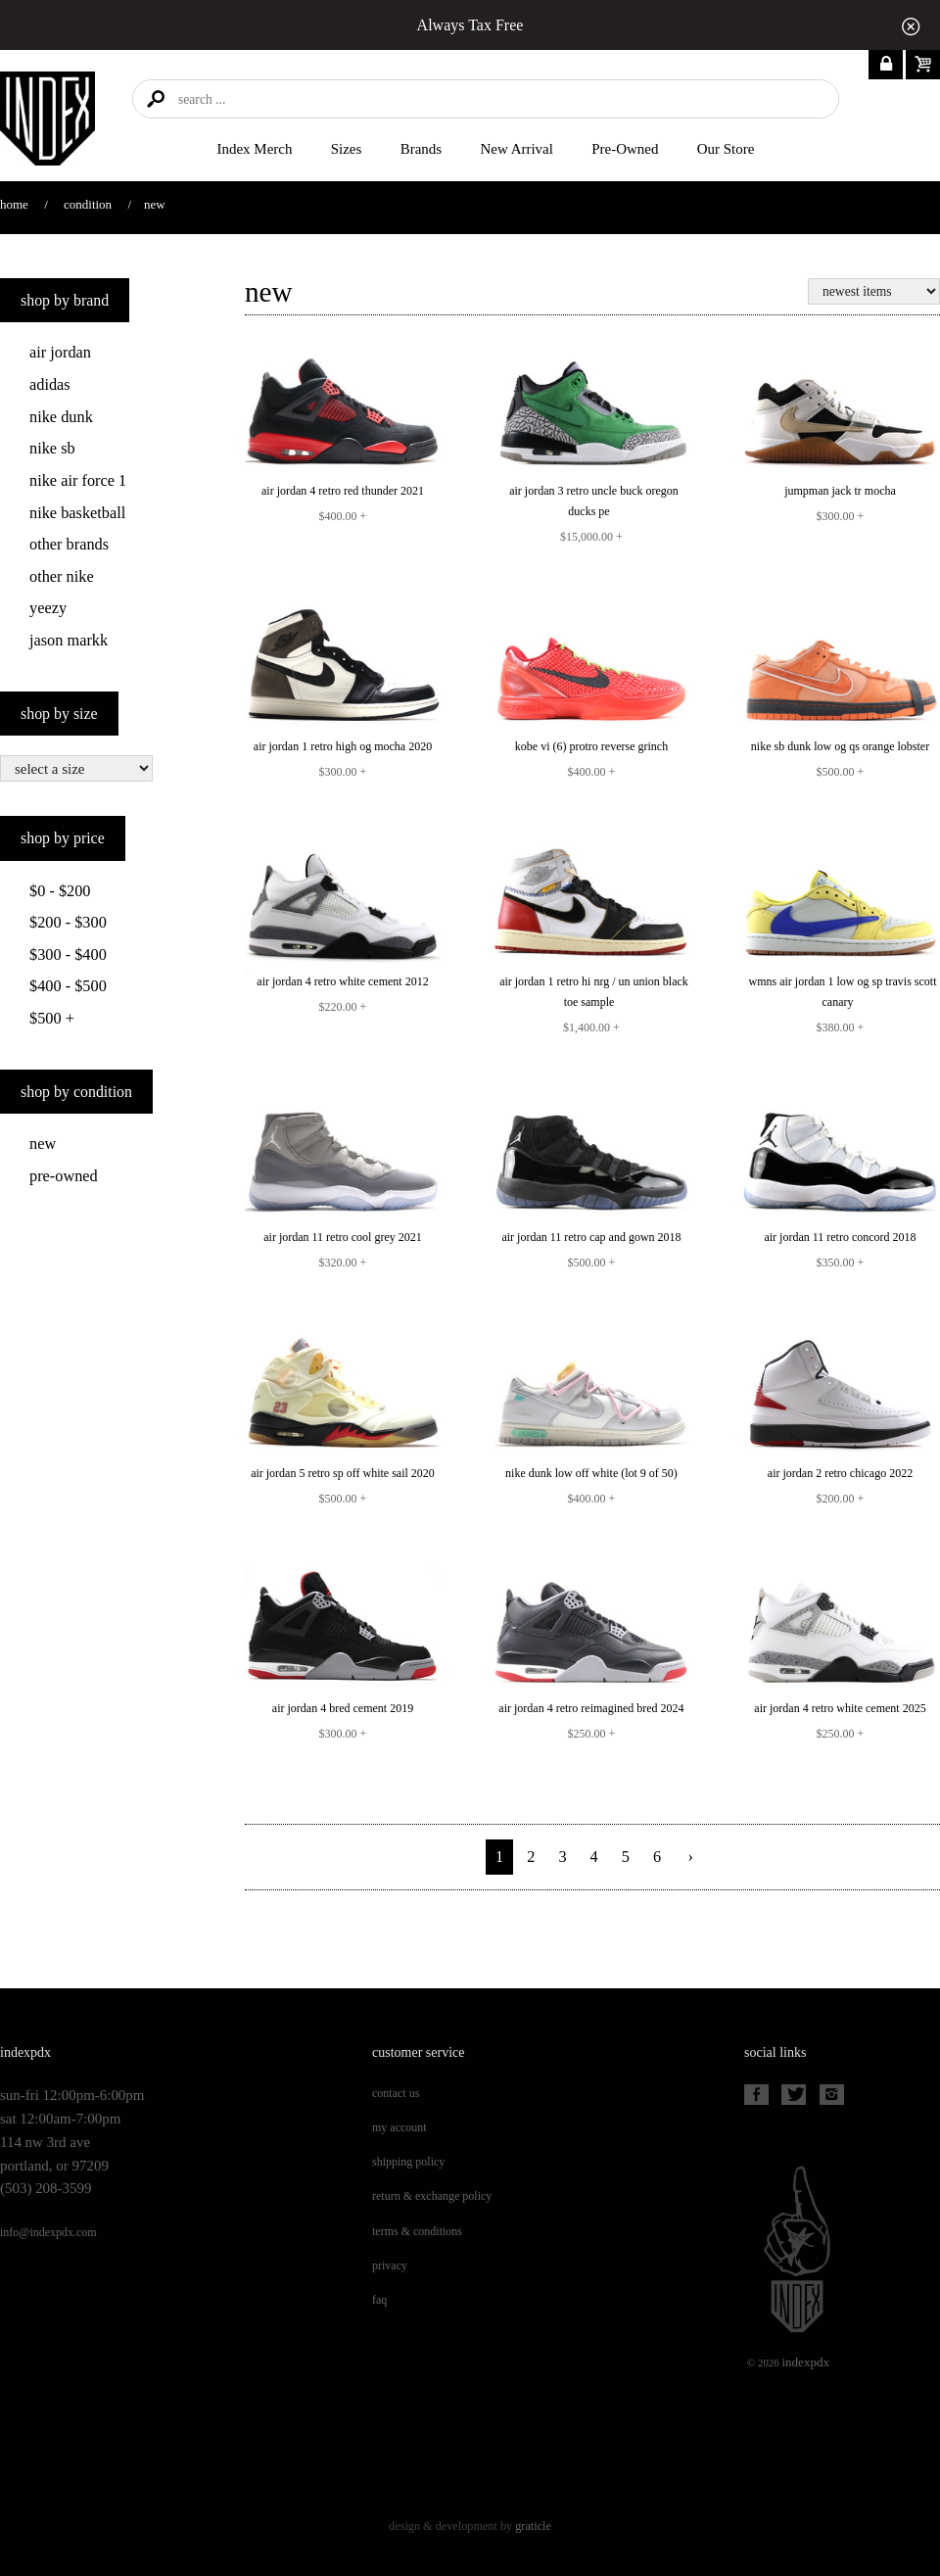 This screenshot has width=940, height=2576. I want to click on AIR JORDAN 2 RETRO CHICAGO 2022, so click(840, 1473).